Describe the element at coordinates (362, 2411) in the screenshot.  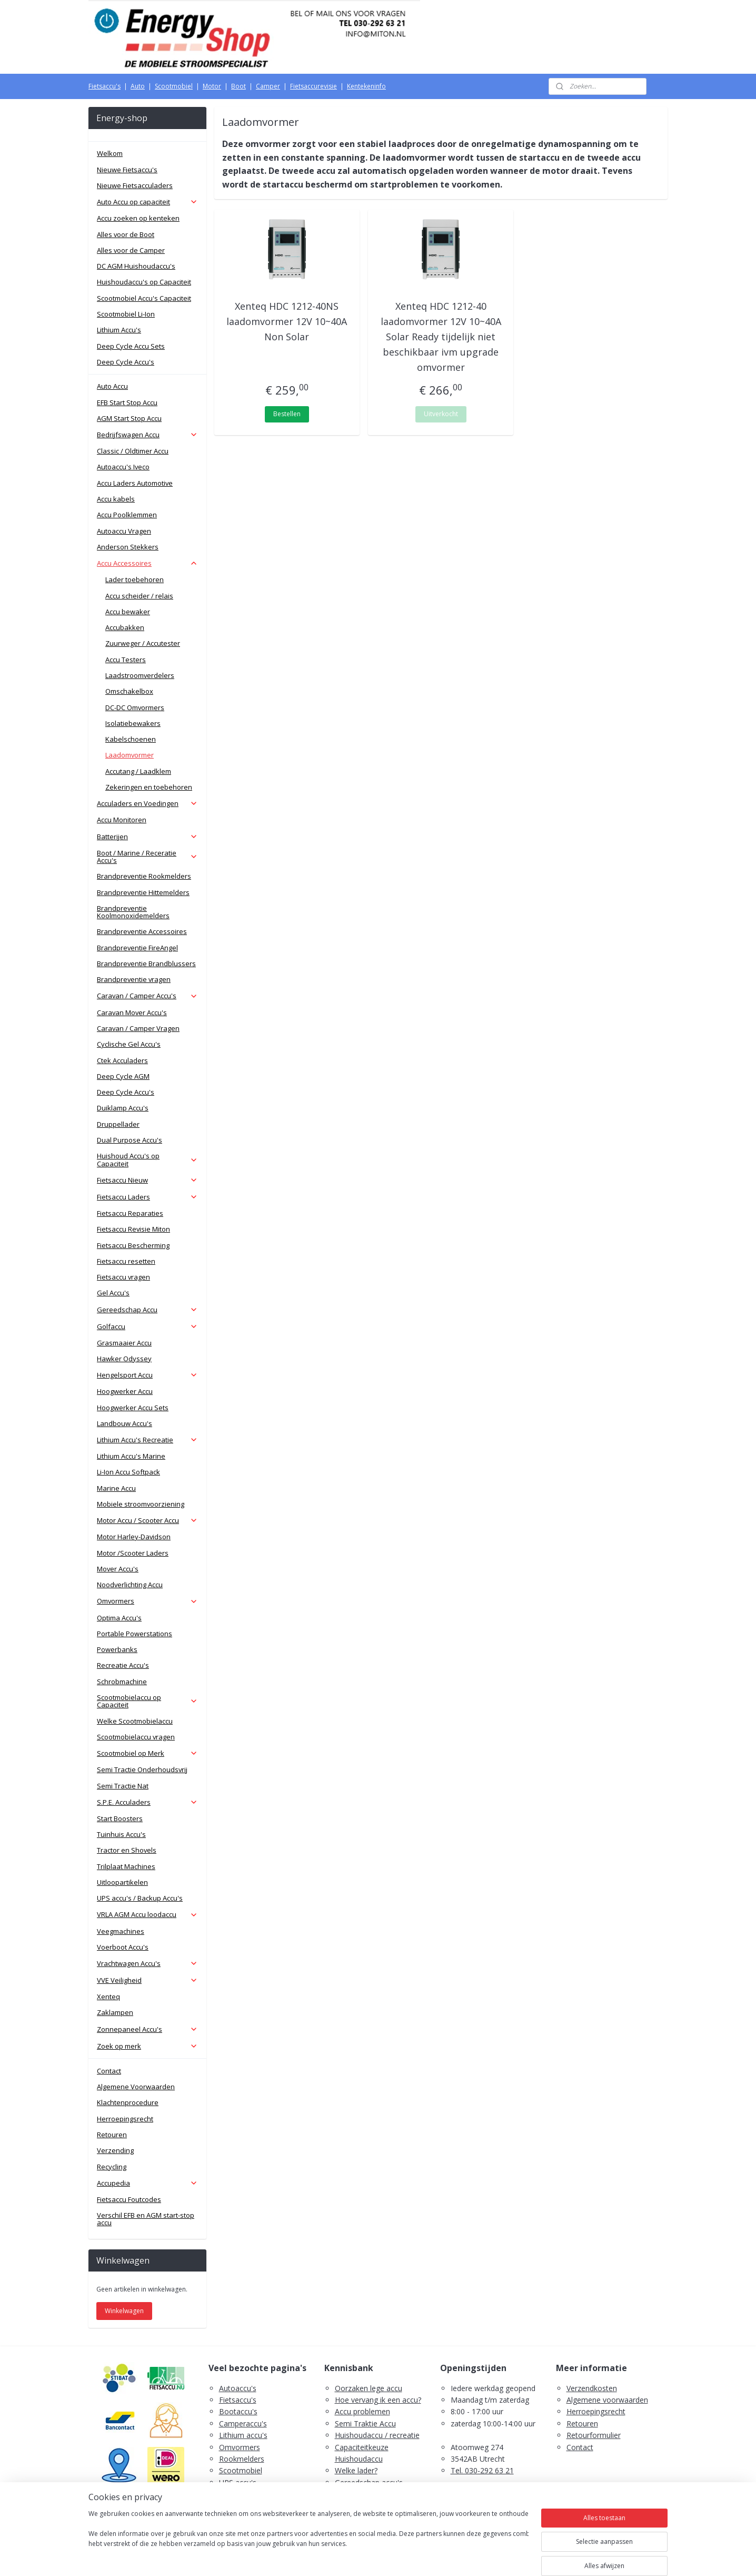
I see `Accu problemen` at that location.